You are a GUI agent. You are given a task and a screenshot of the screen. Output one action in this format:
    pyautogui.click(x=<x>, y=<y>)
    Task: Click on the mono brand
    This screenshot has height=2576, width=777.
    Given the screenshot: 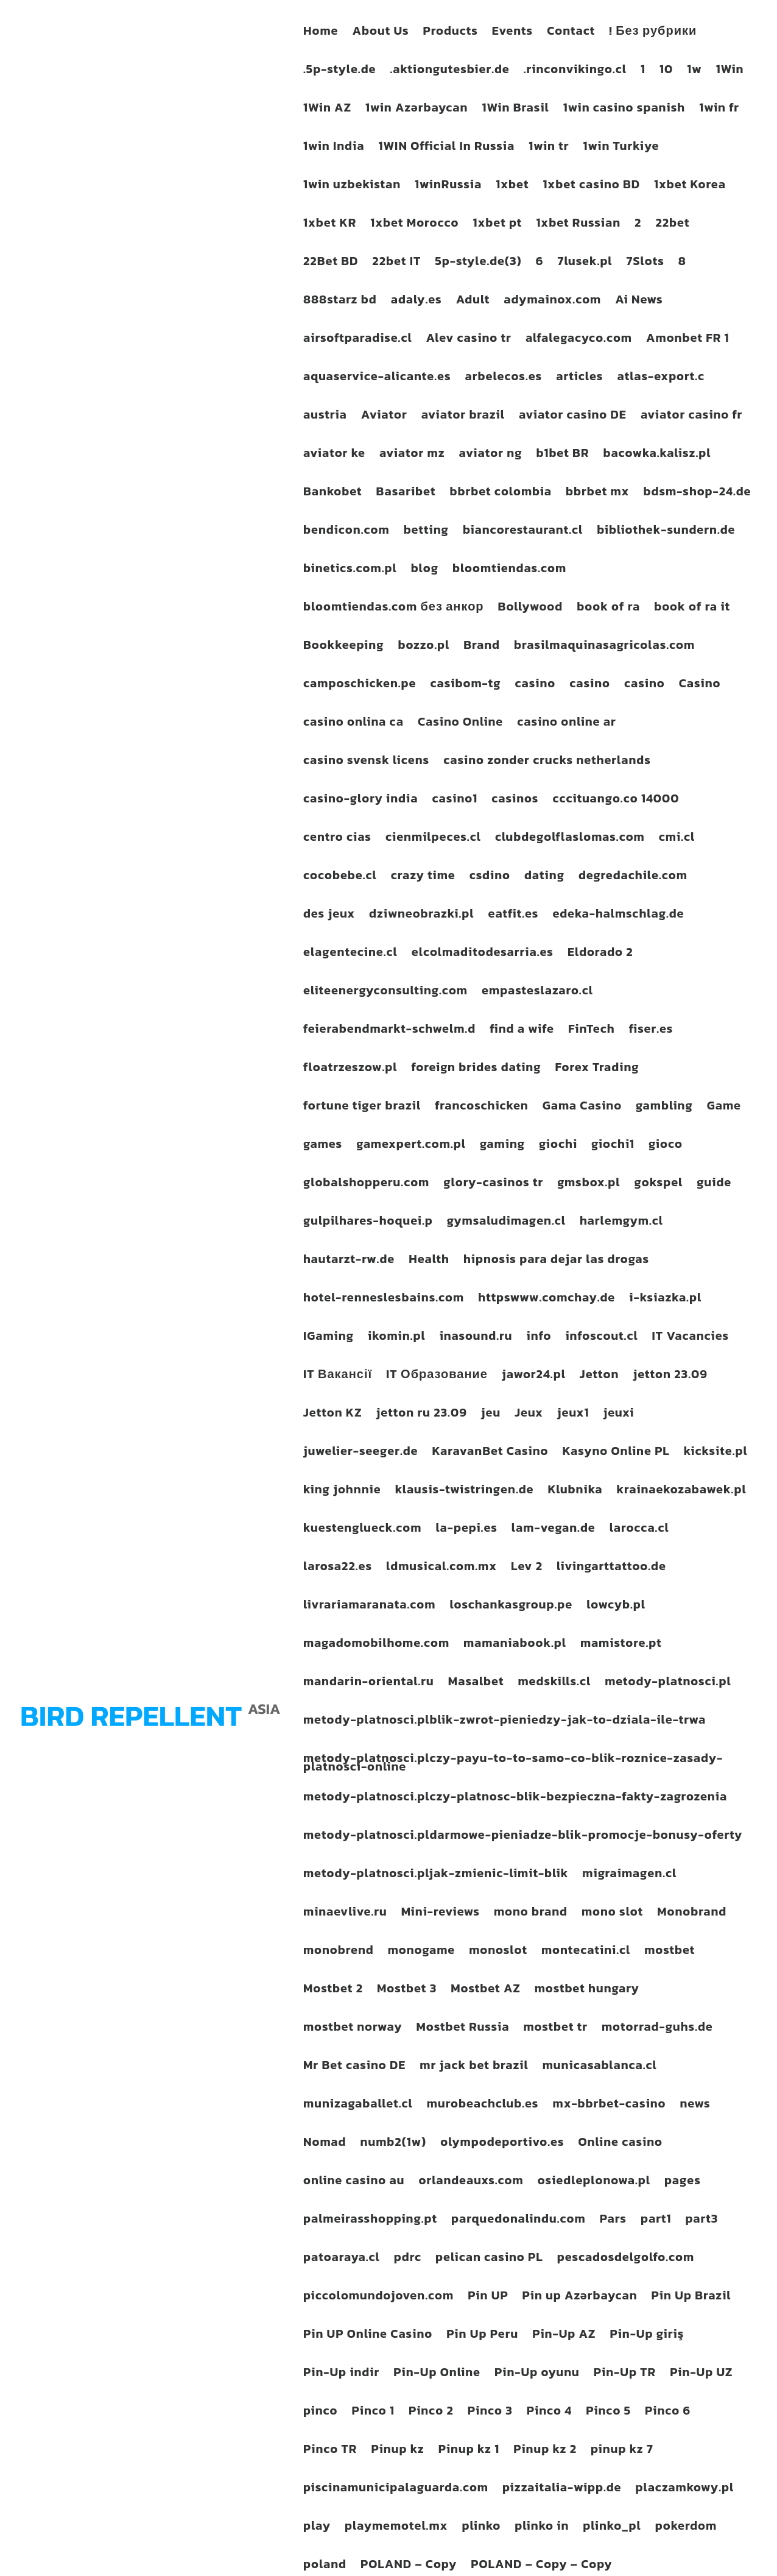 What is the action you would take?
    pyautogui.click(x=531, y=1913)
    